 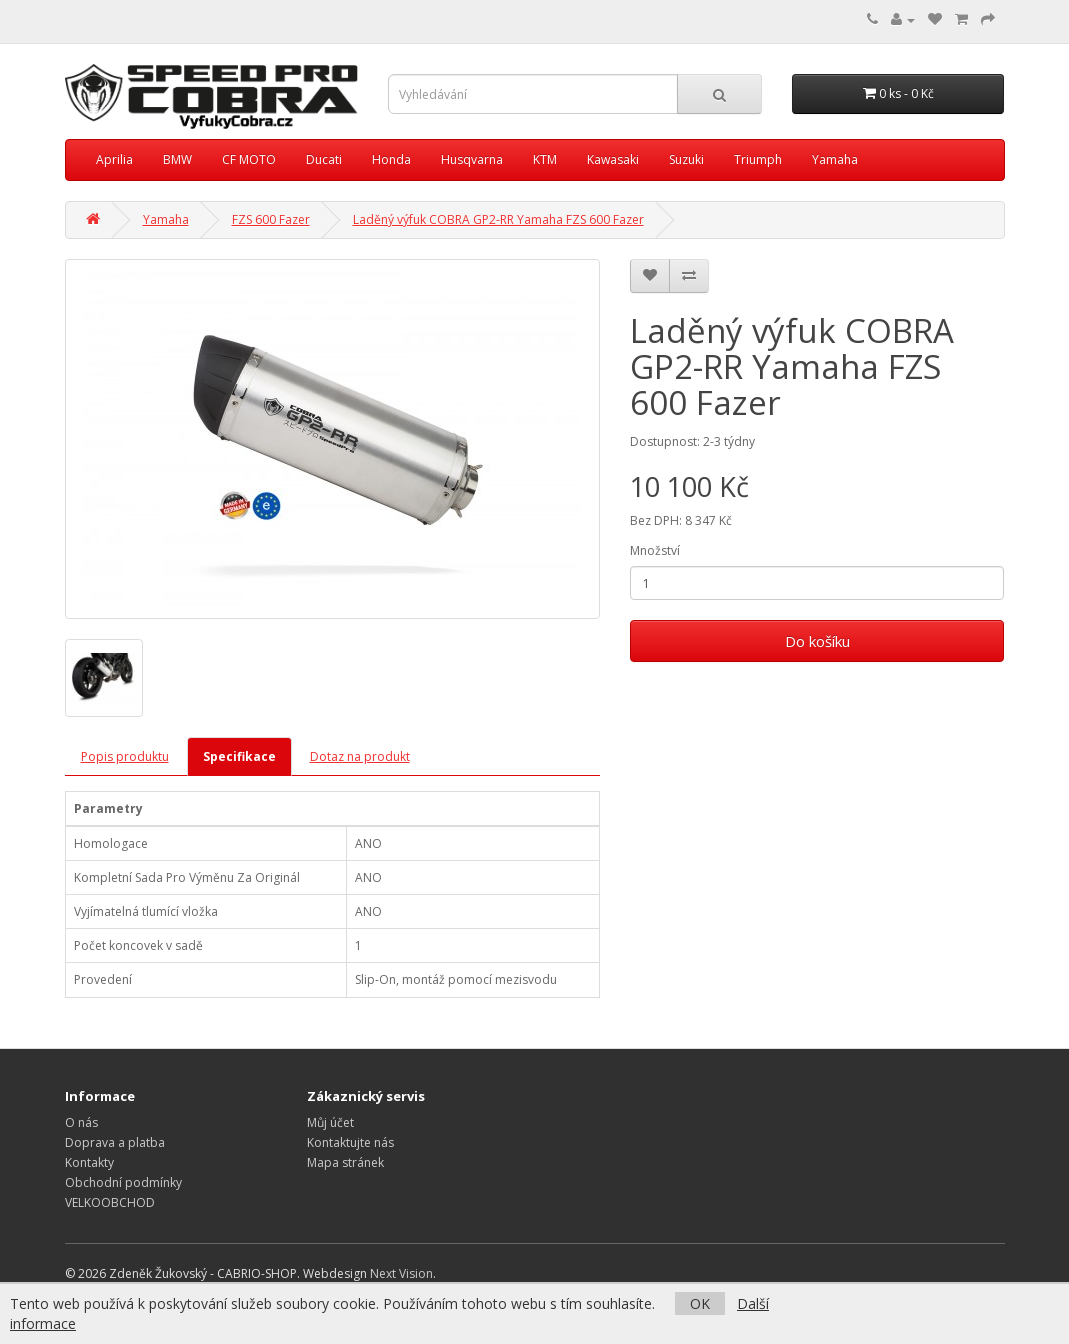 I want to click on FZS 600 Fazer, so click(x=271, y=219).